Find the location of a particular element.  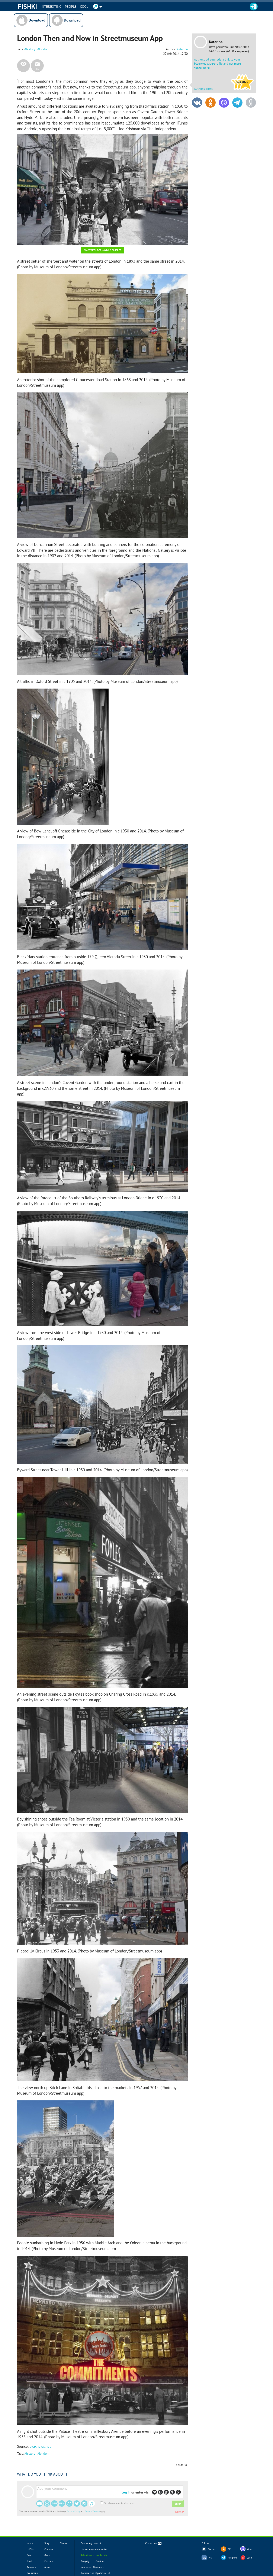

Все метки is located at coordinates (32, 2573).